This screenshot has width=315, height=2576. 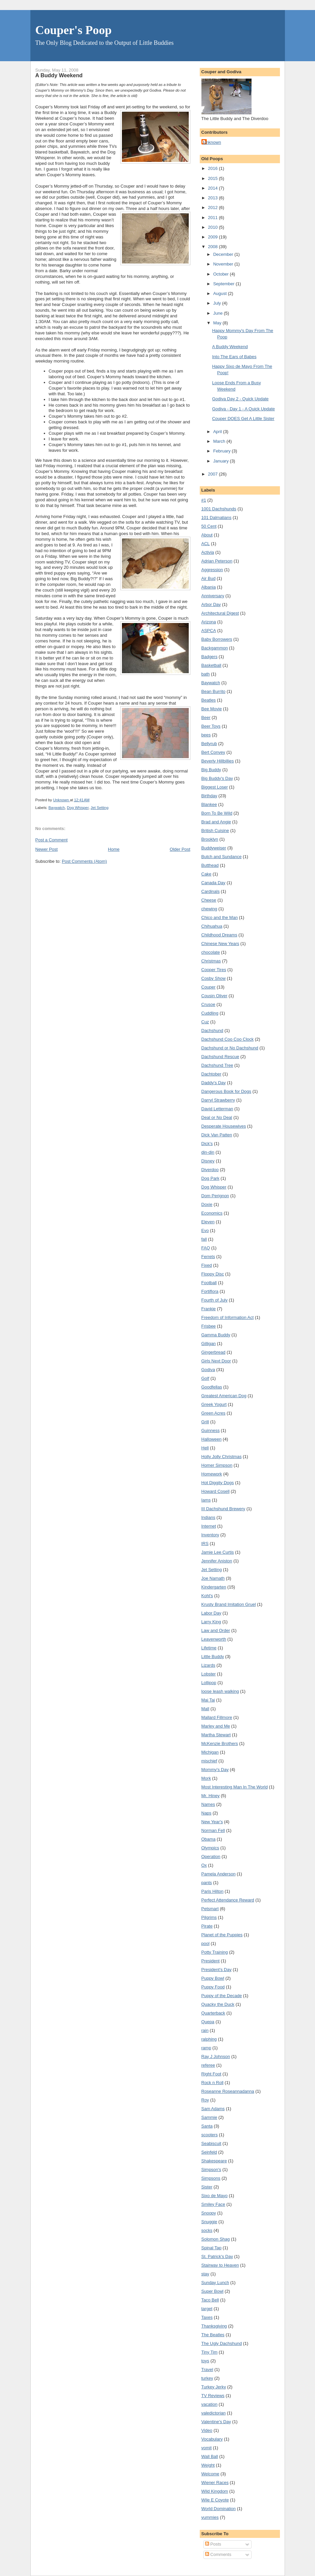 What do you see at coordinates (219, 1743) in the screenshot?
I see `McKenzie Brothers` at bounding box center [219, 1743].